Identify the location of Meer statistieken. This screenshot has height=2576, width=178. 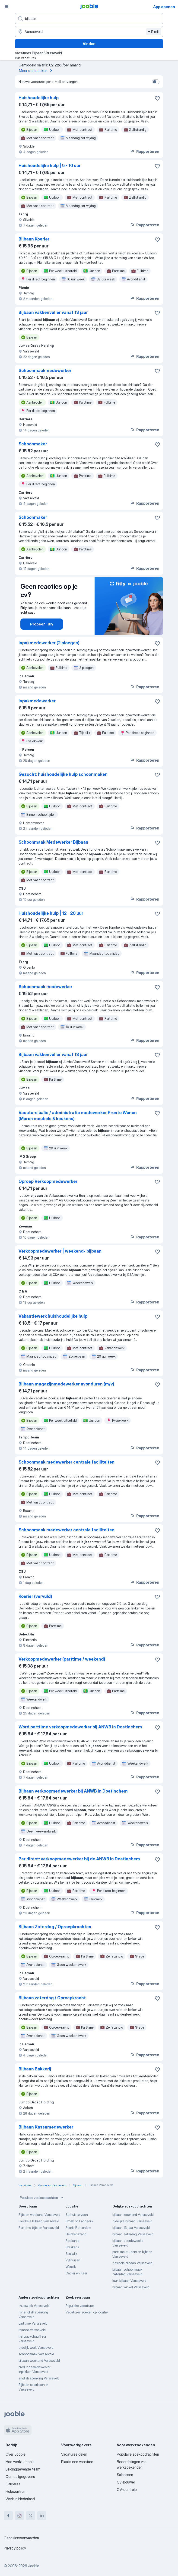
(36, 70).